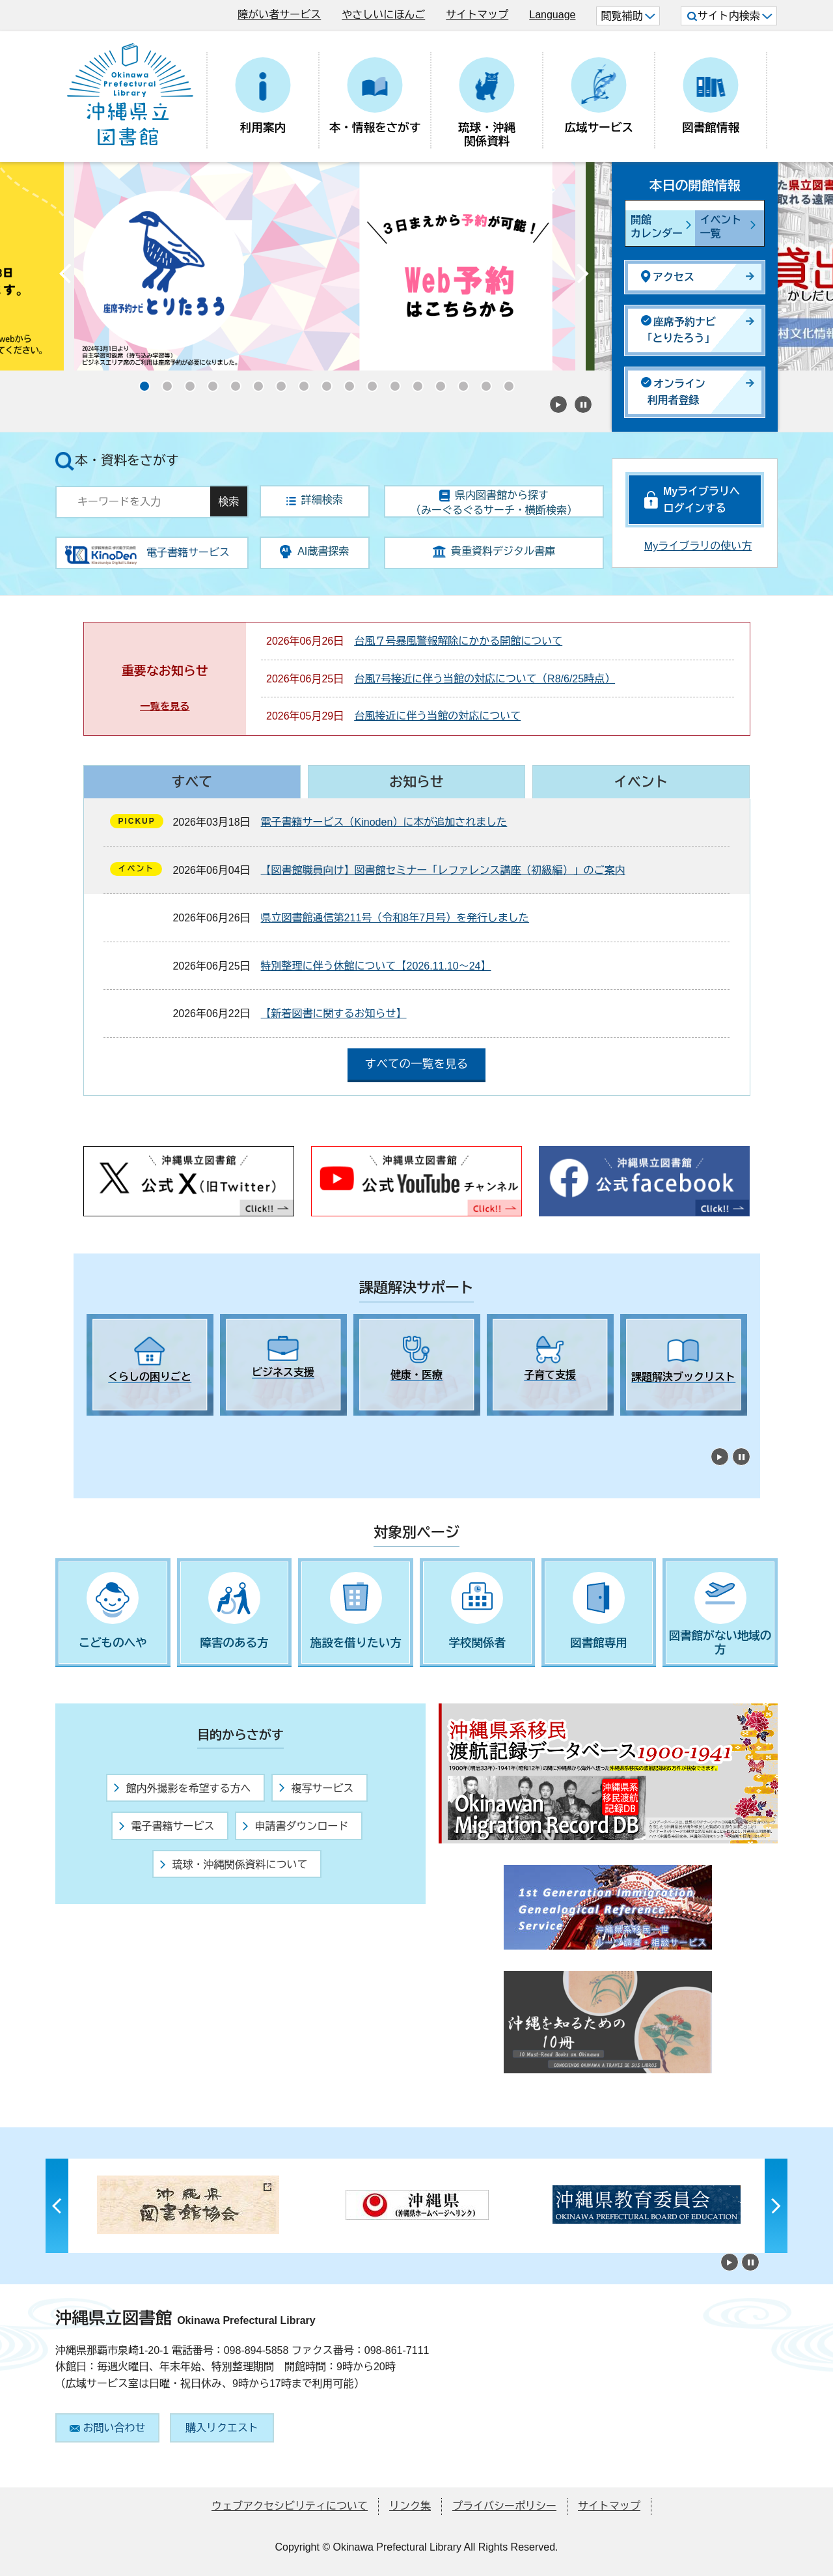  I want to click on 複写サービス, so click(316, 1788).